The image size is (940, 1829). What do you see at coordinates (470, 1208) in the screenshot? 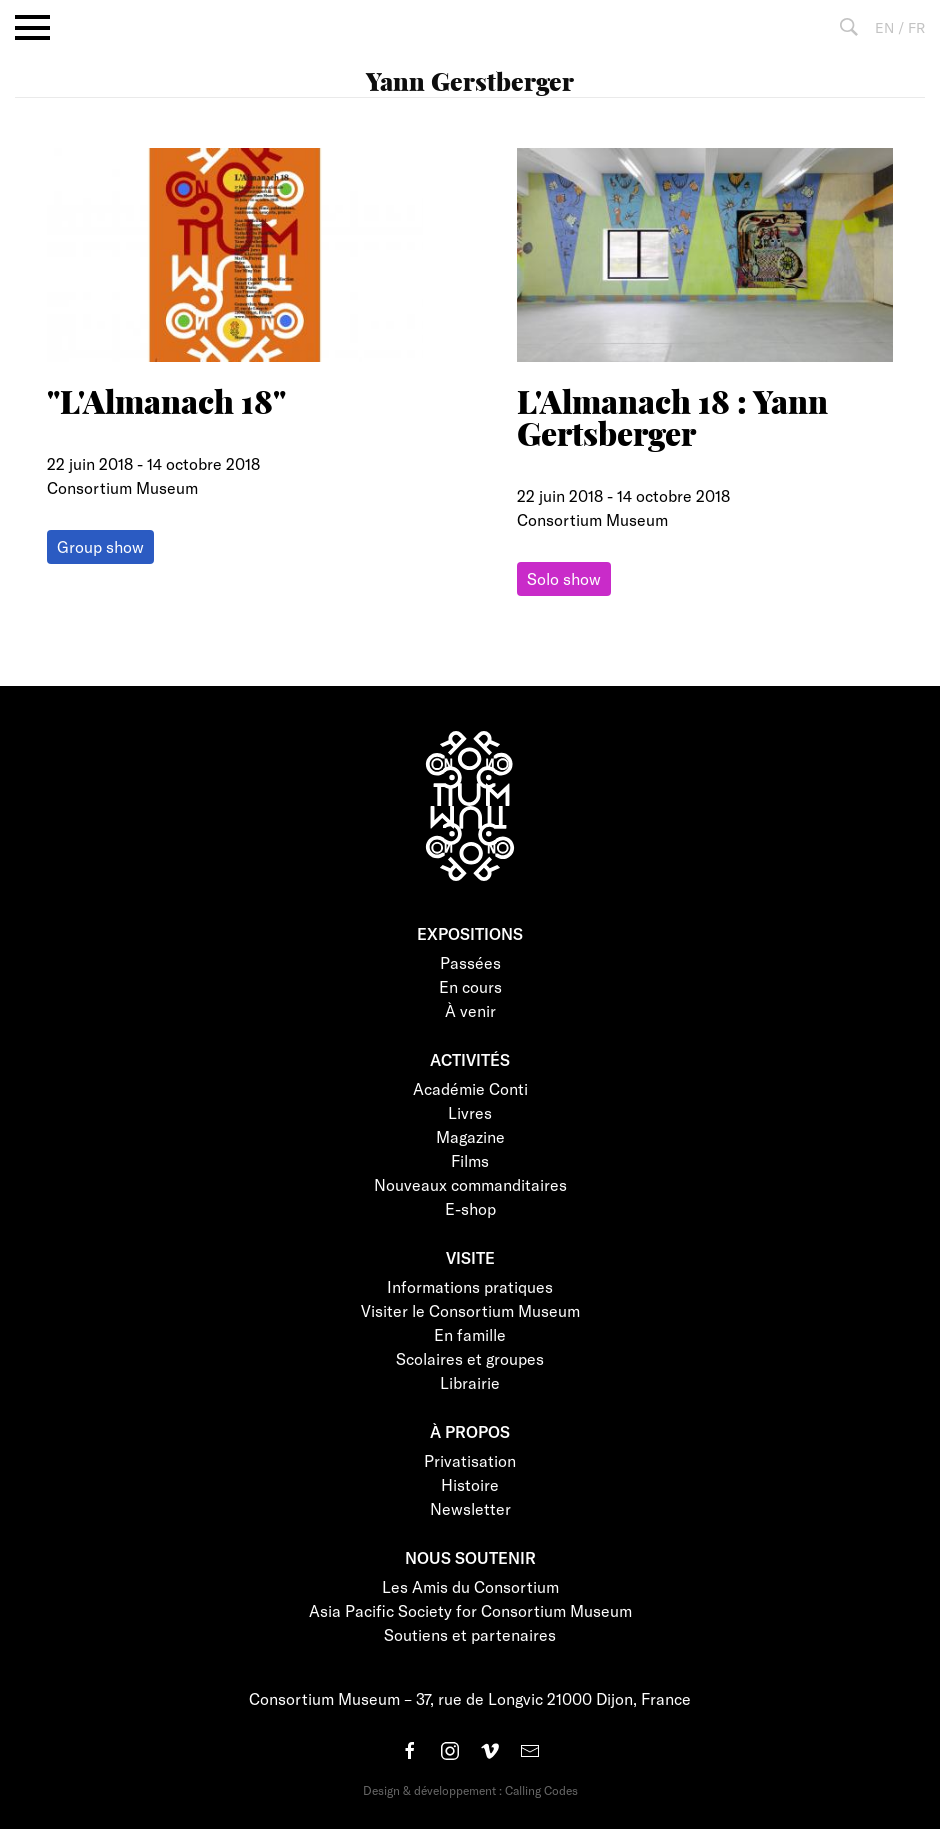
I see `E-shop` at bounding box center [470, 1208].